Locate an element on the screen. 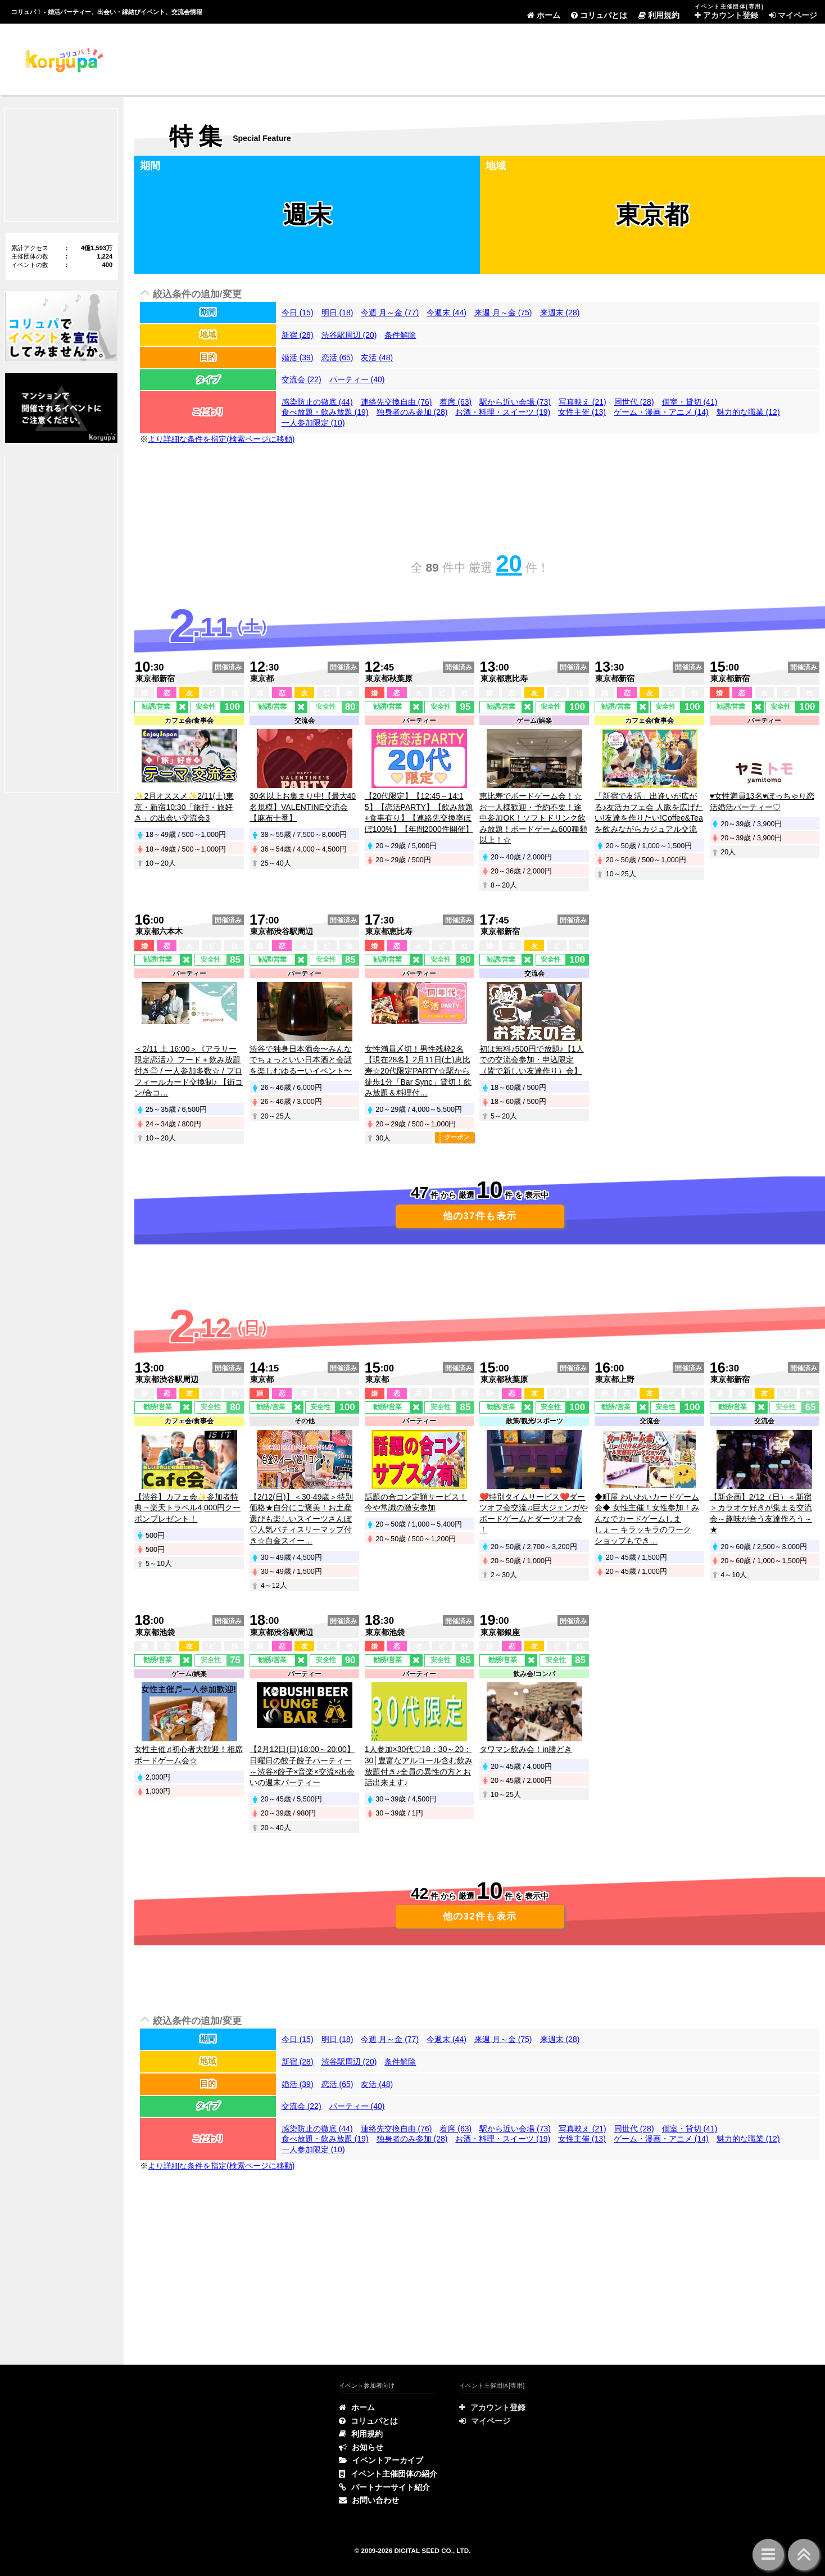 The image size is (825, 2576). 写真映え (21) is located at coordinates (582, 401).